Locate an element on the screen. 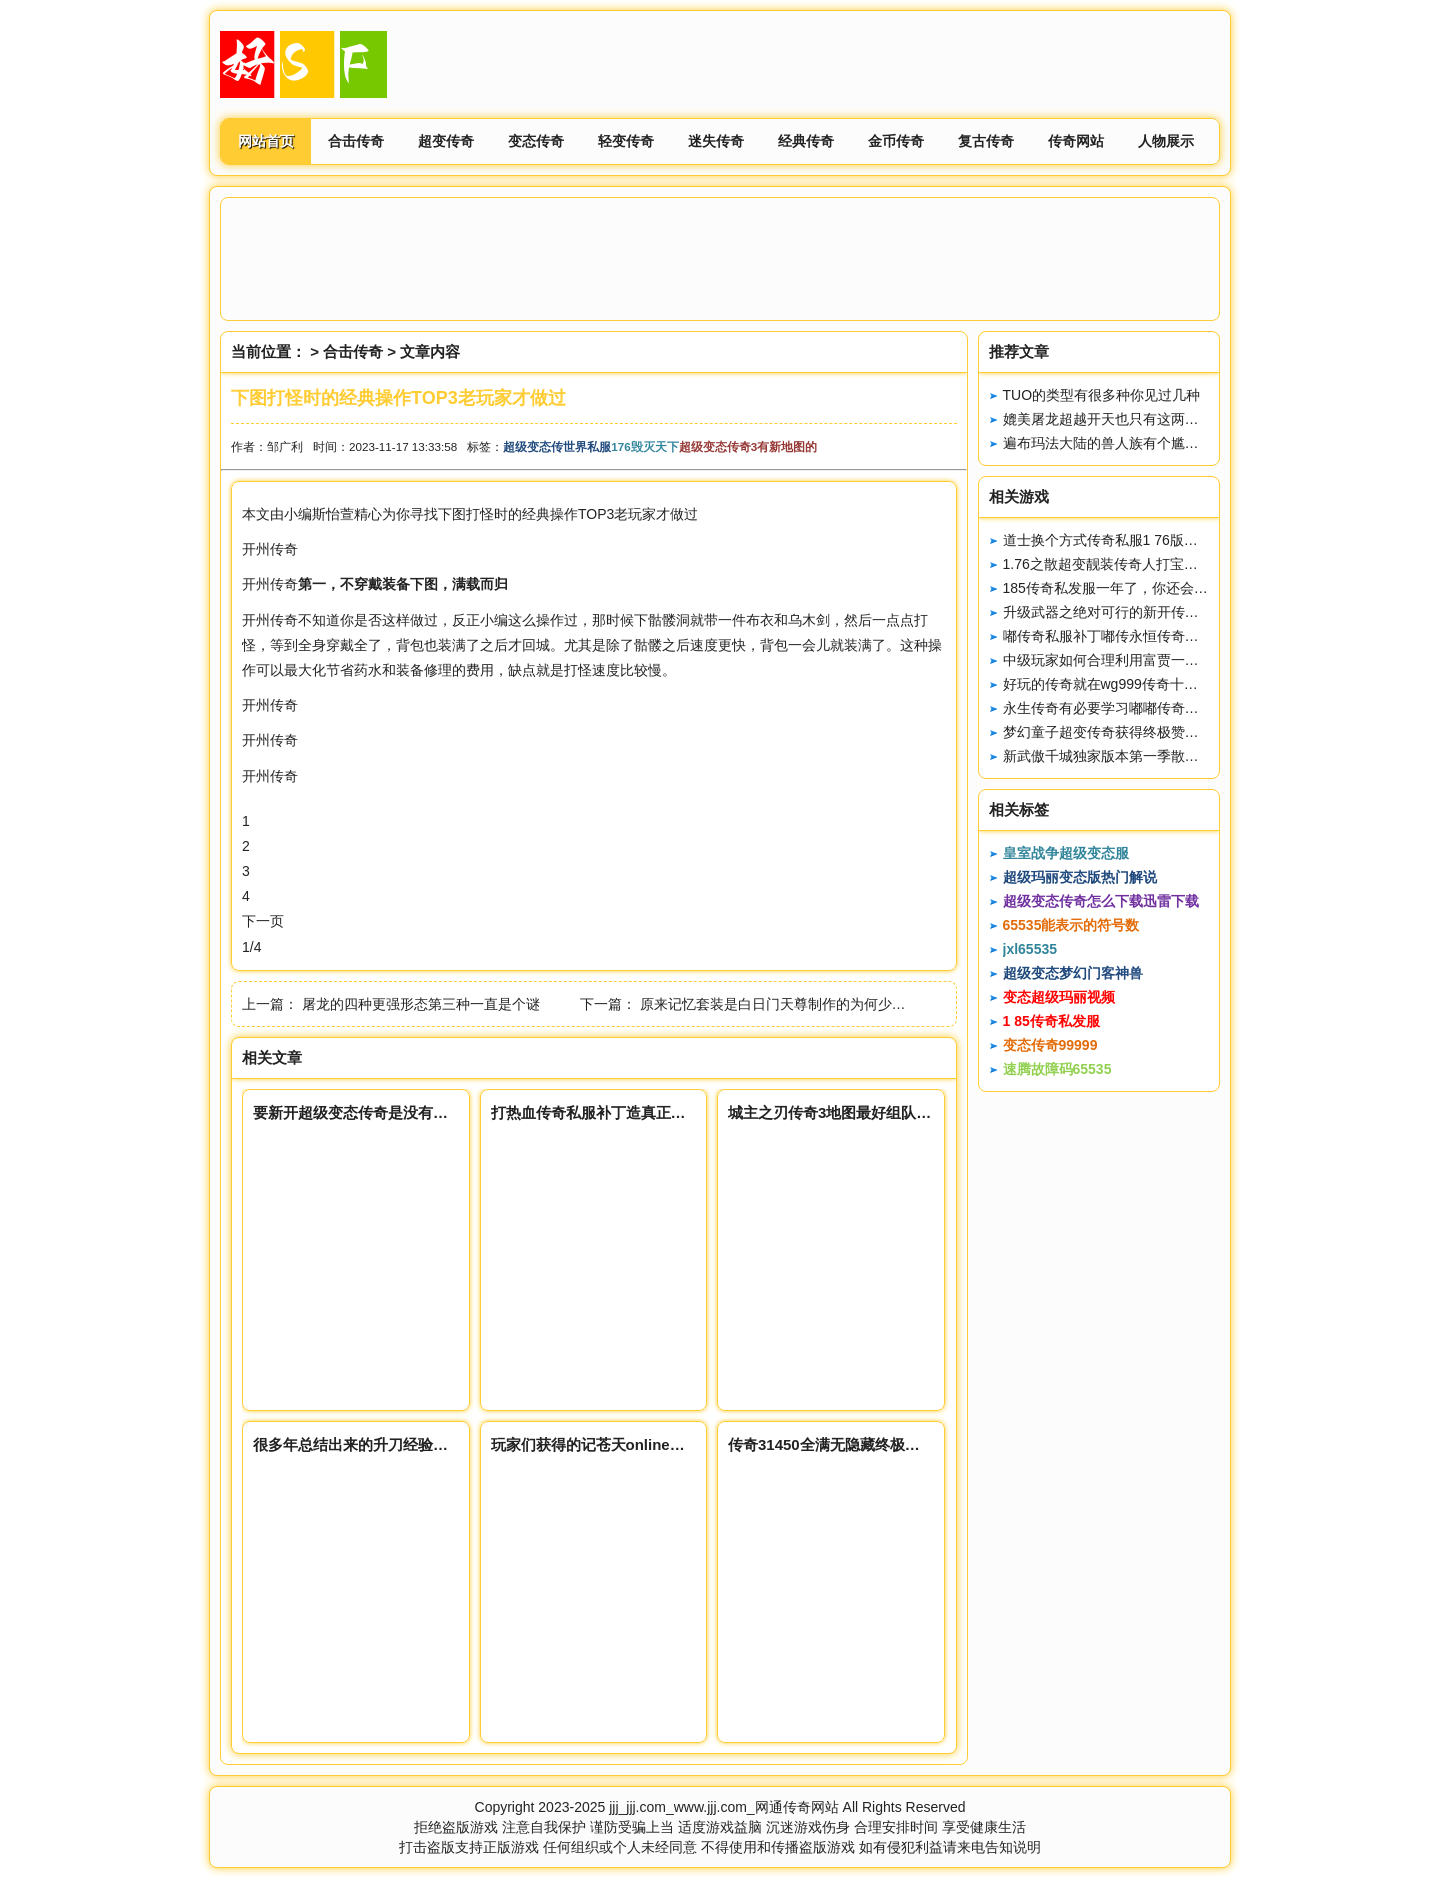 The height and width of the screenshot is (1878, 1440). 打热血传奇私服补丁造真正低消费机器的单职业 is located at coordinates (648, 1112).